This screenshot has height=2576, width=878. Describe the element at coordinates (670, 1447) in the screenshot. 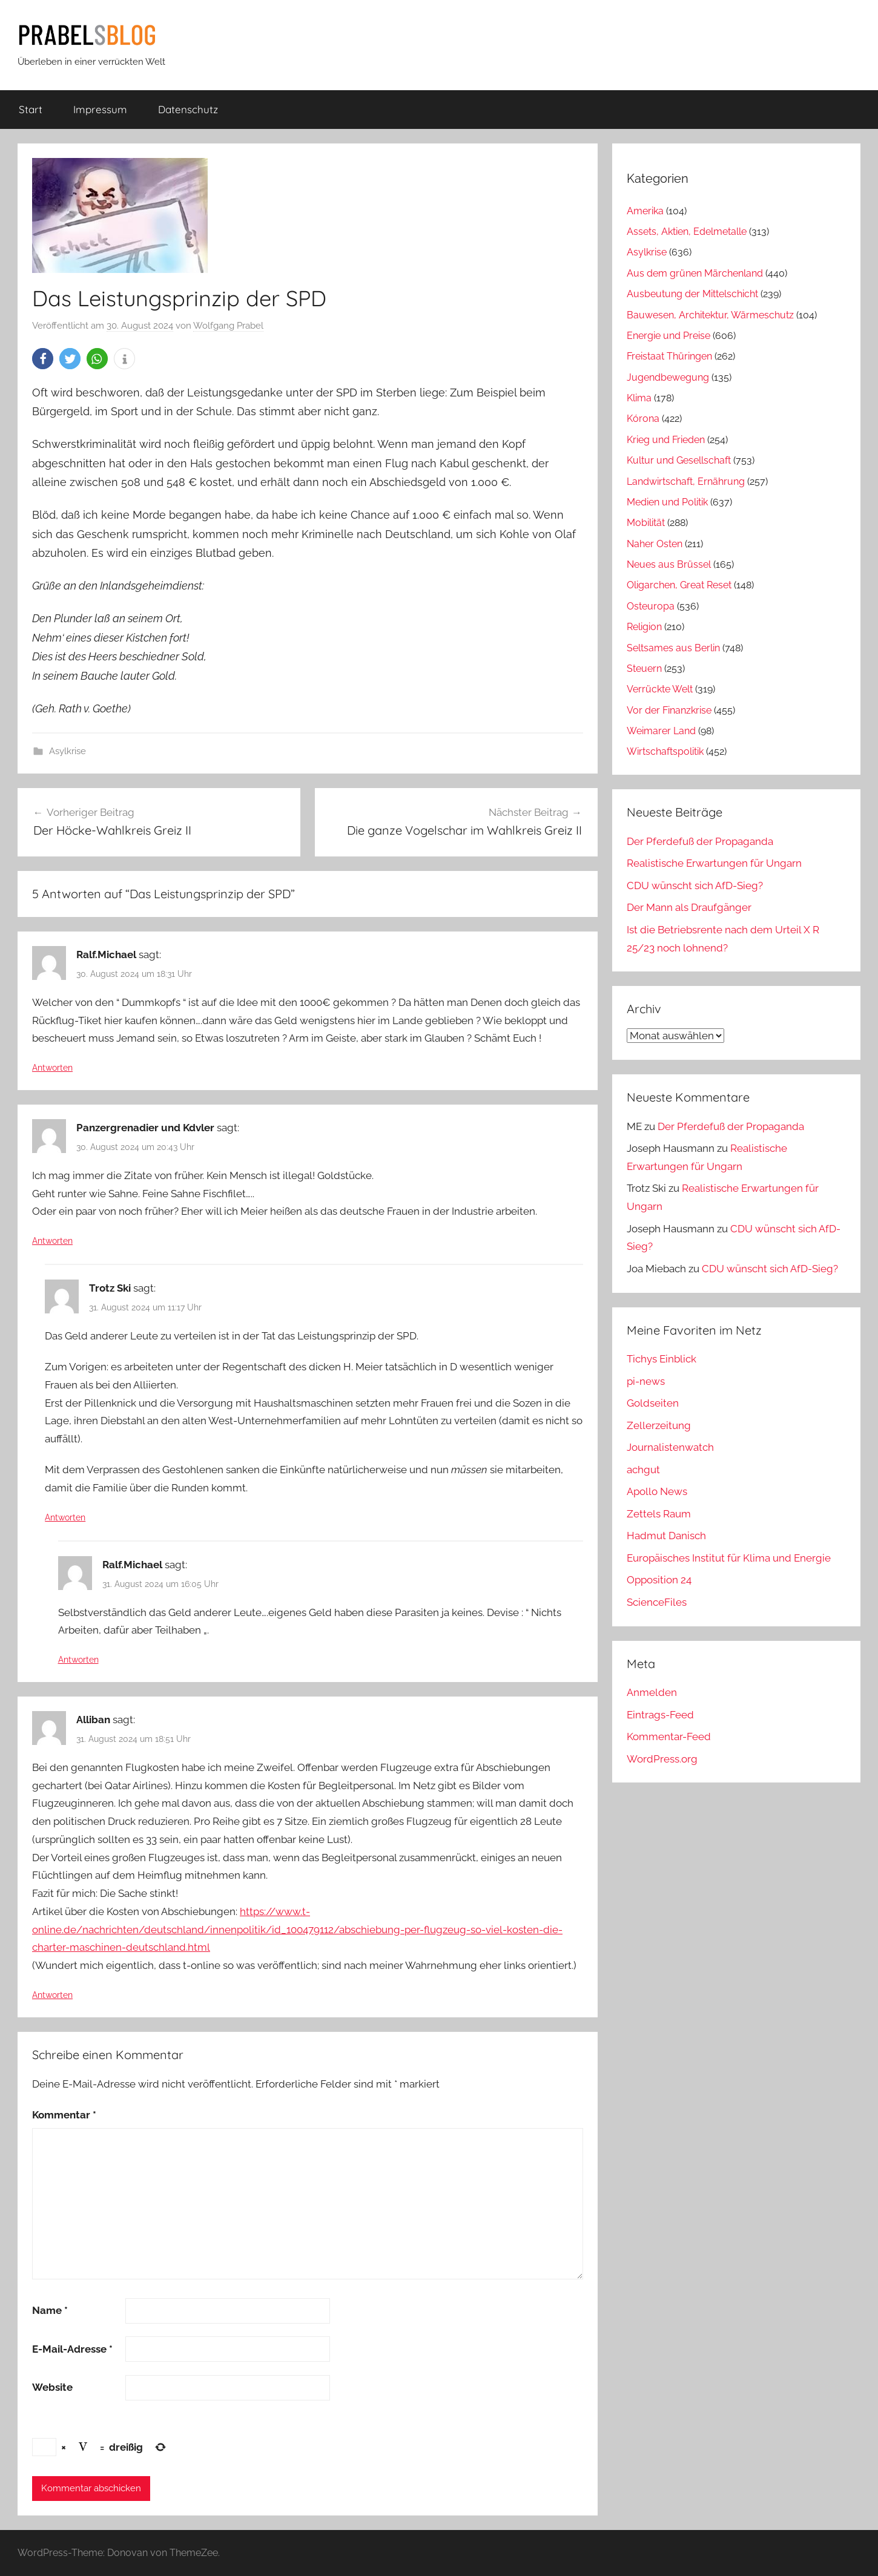

I see `Journalistenwatch` at that location.